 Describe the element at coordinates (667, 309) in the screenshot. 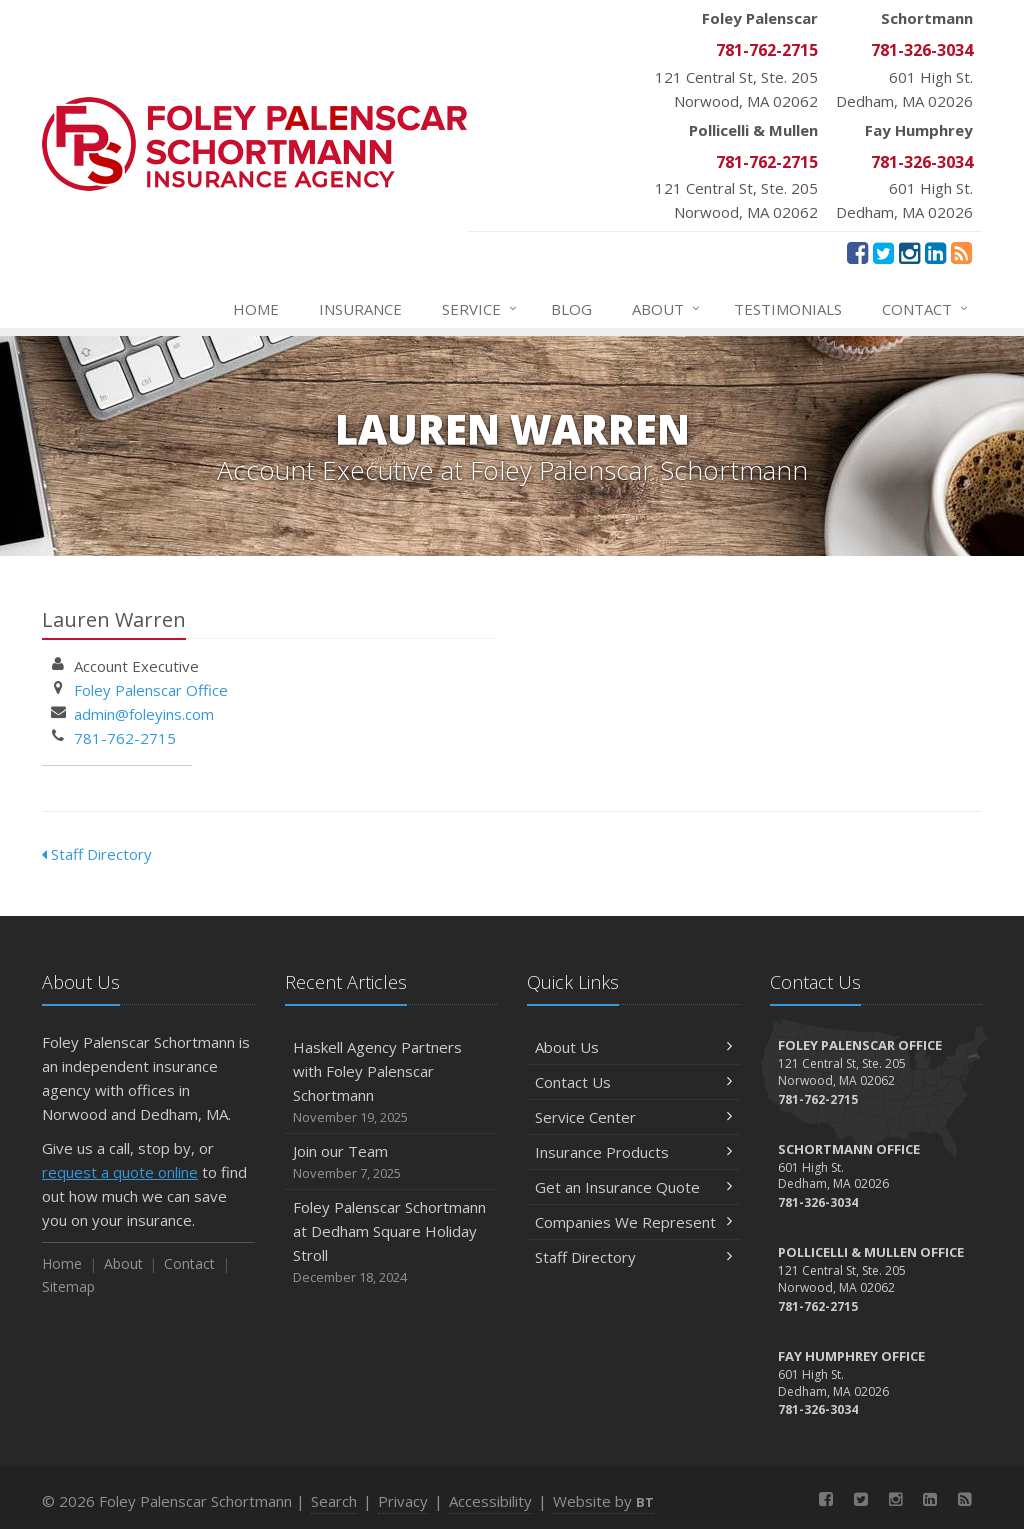

I see `About` at that location.